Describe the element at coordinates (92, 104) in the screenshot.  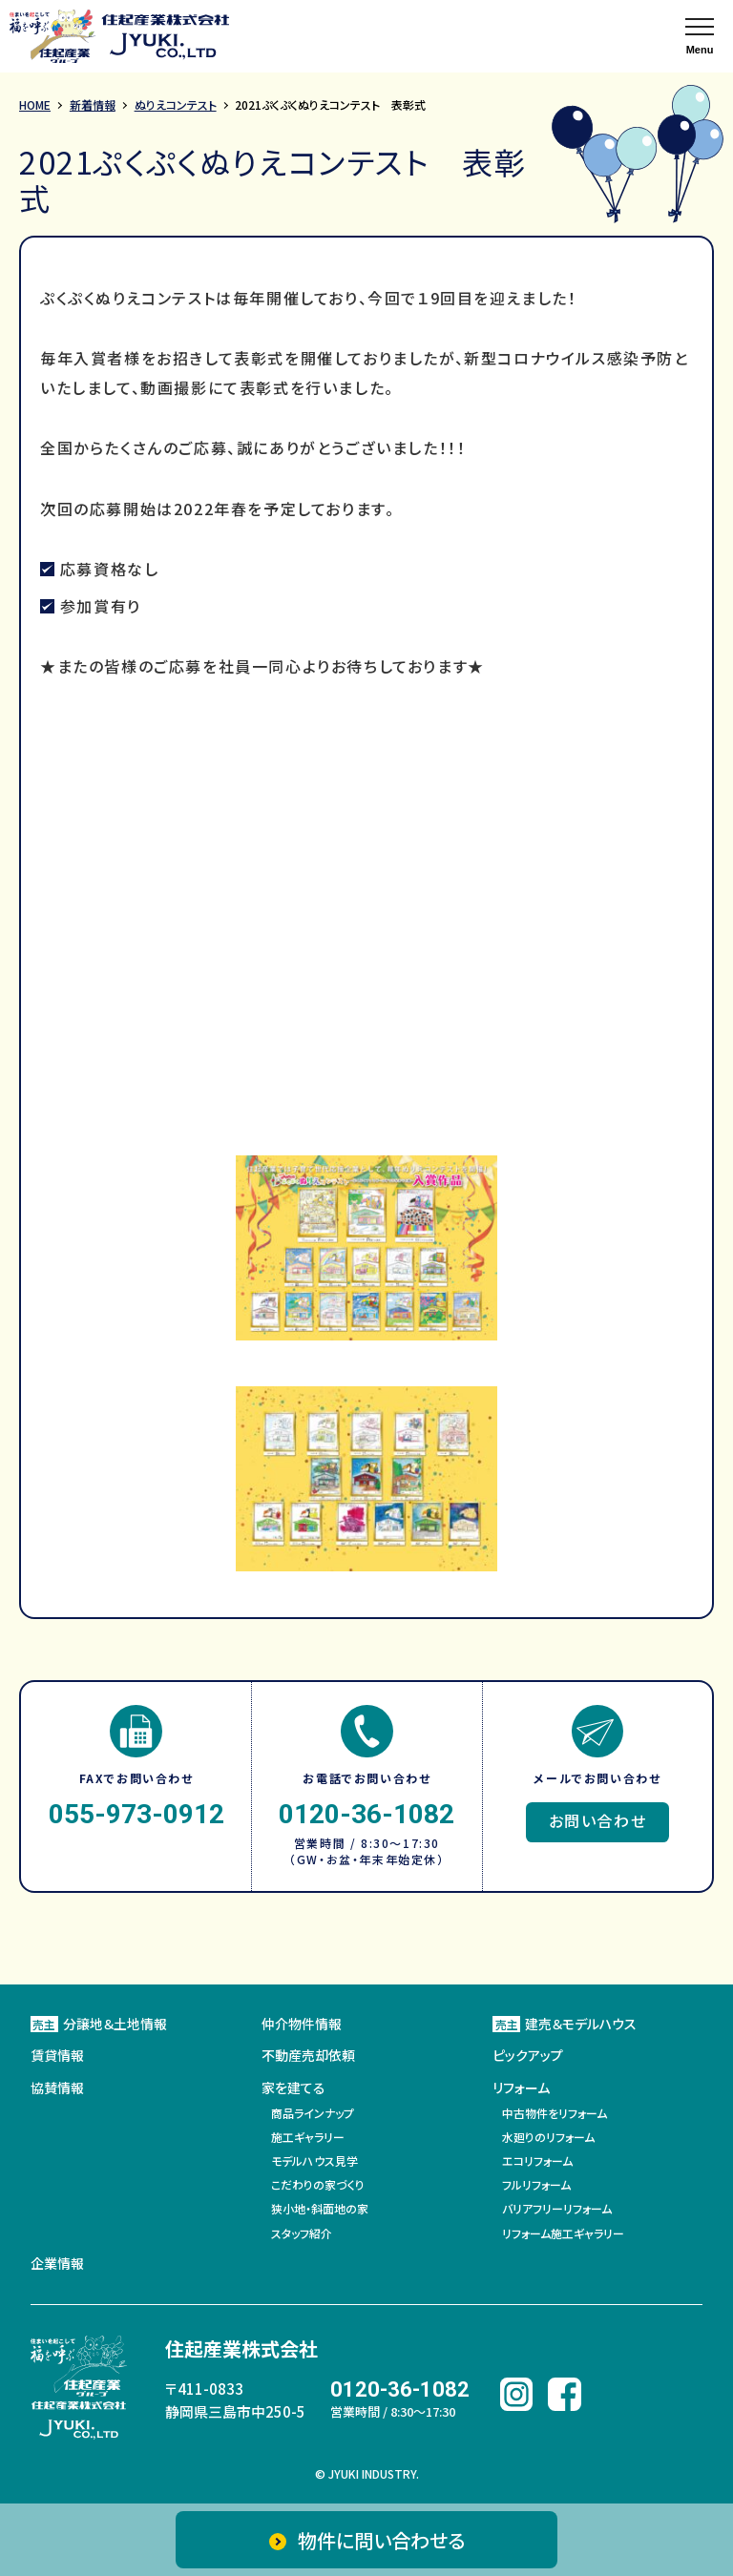
I see `新着情報` at that location.